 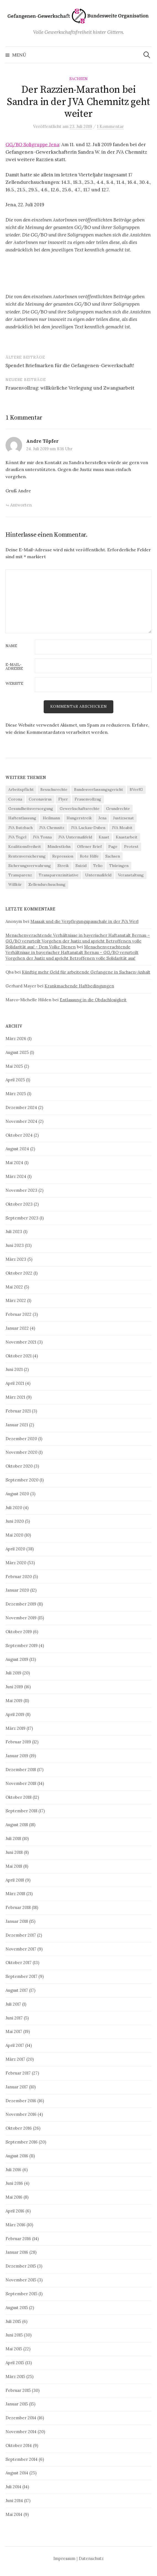 What do you see at coordinates (131, 875) in the screenshot?
I see `Veranstaltung [Veranstaltung (14 Einträge)]` at bounding box center [131, 875].